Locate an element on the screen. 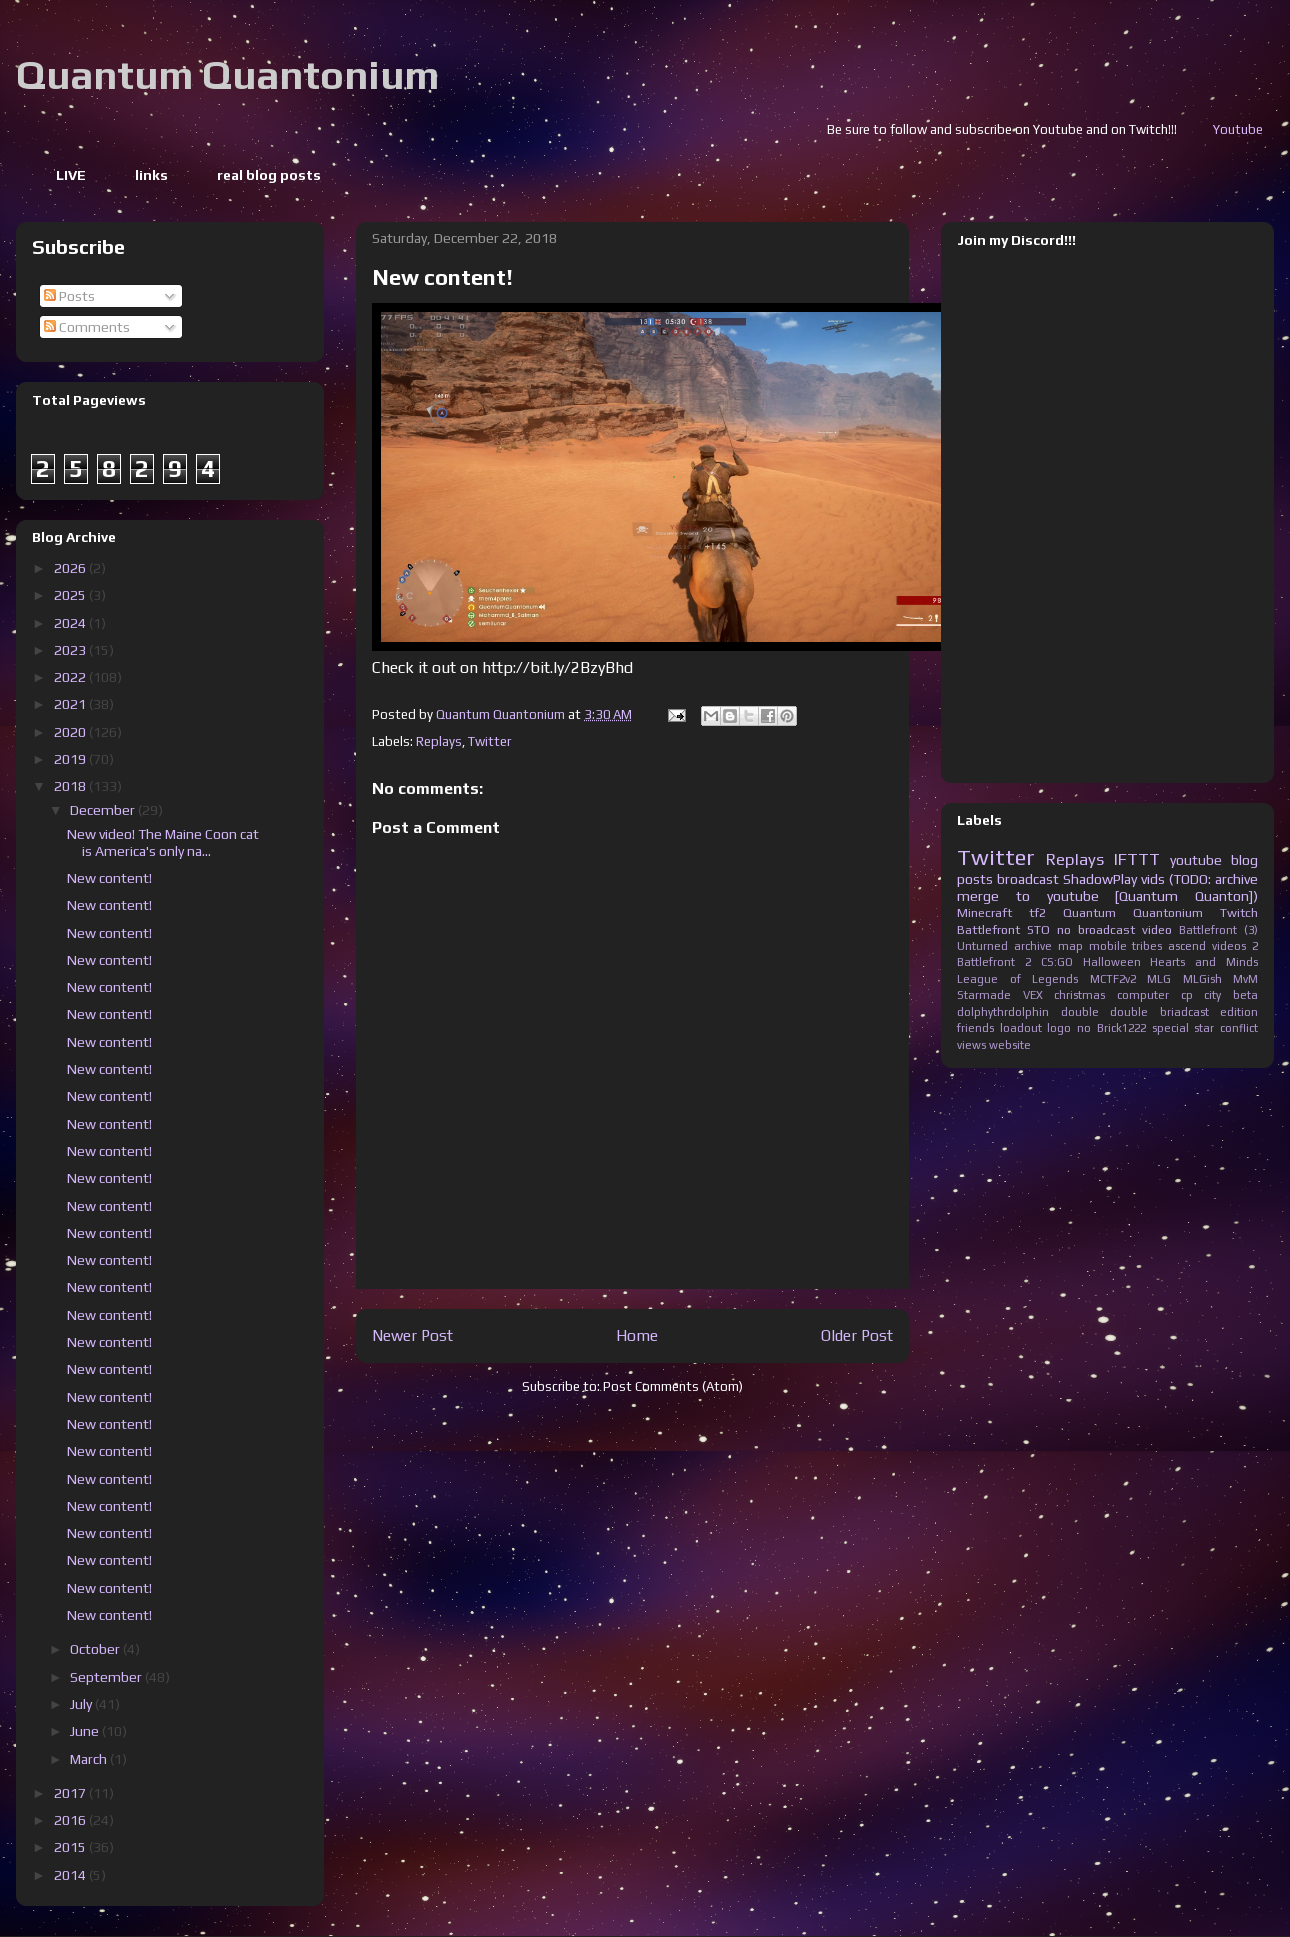 This screenshot has width=1290, height=1937. double is located at coordinates (1080, 1012).